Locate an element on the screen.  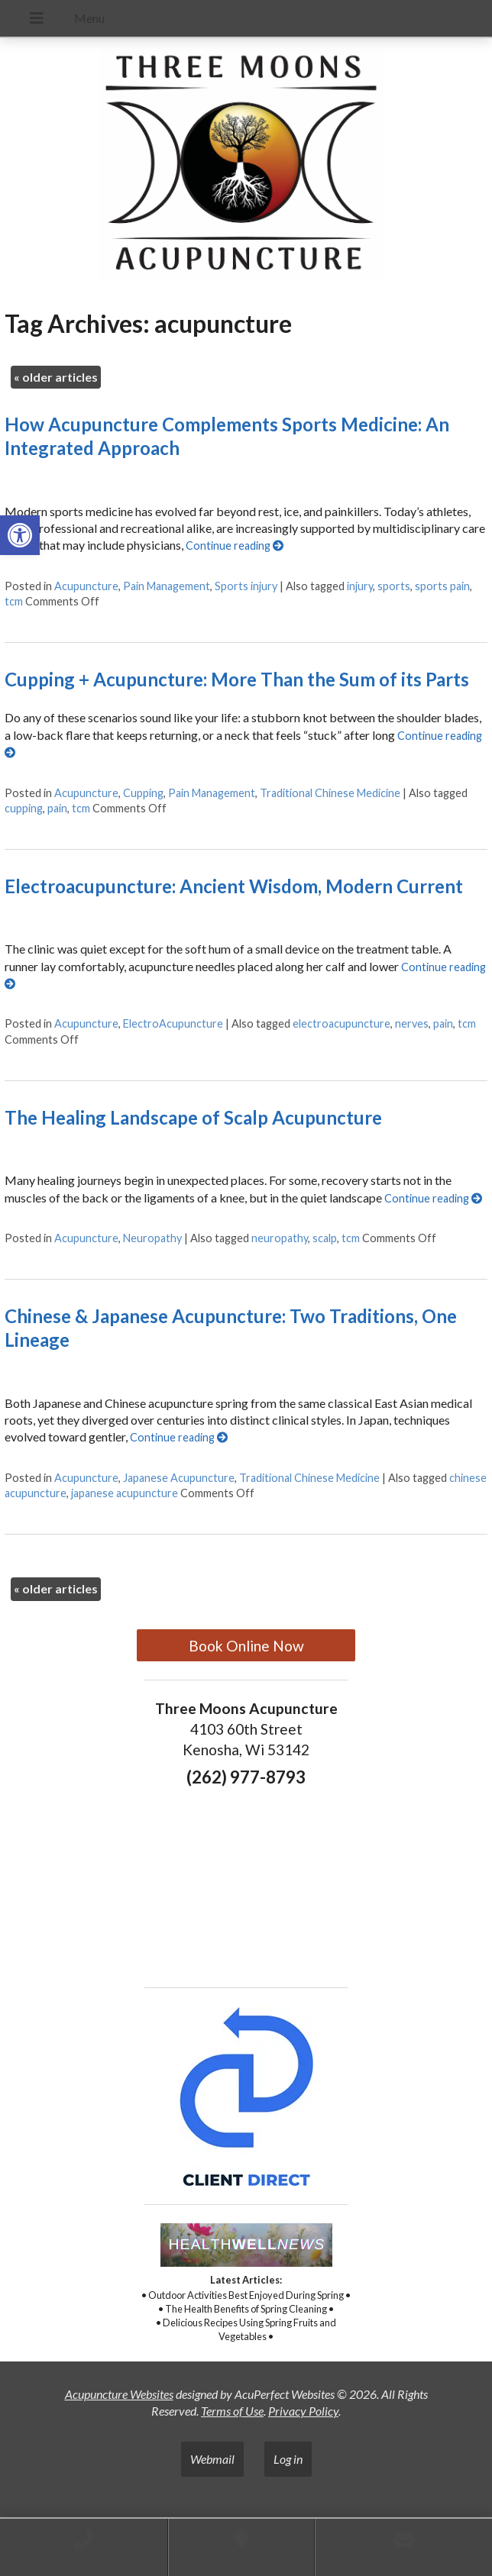
nerves is located at coordinates (412, 1023).